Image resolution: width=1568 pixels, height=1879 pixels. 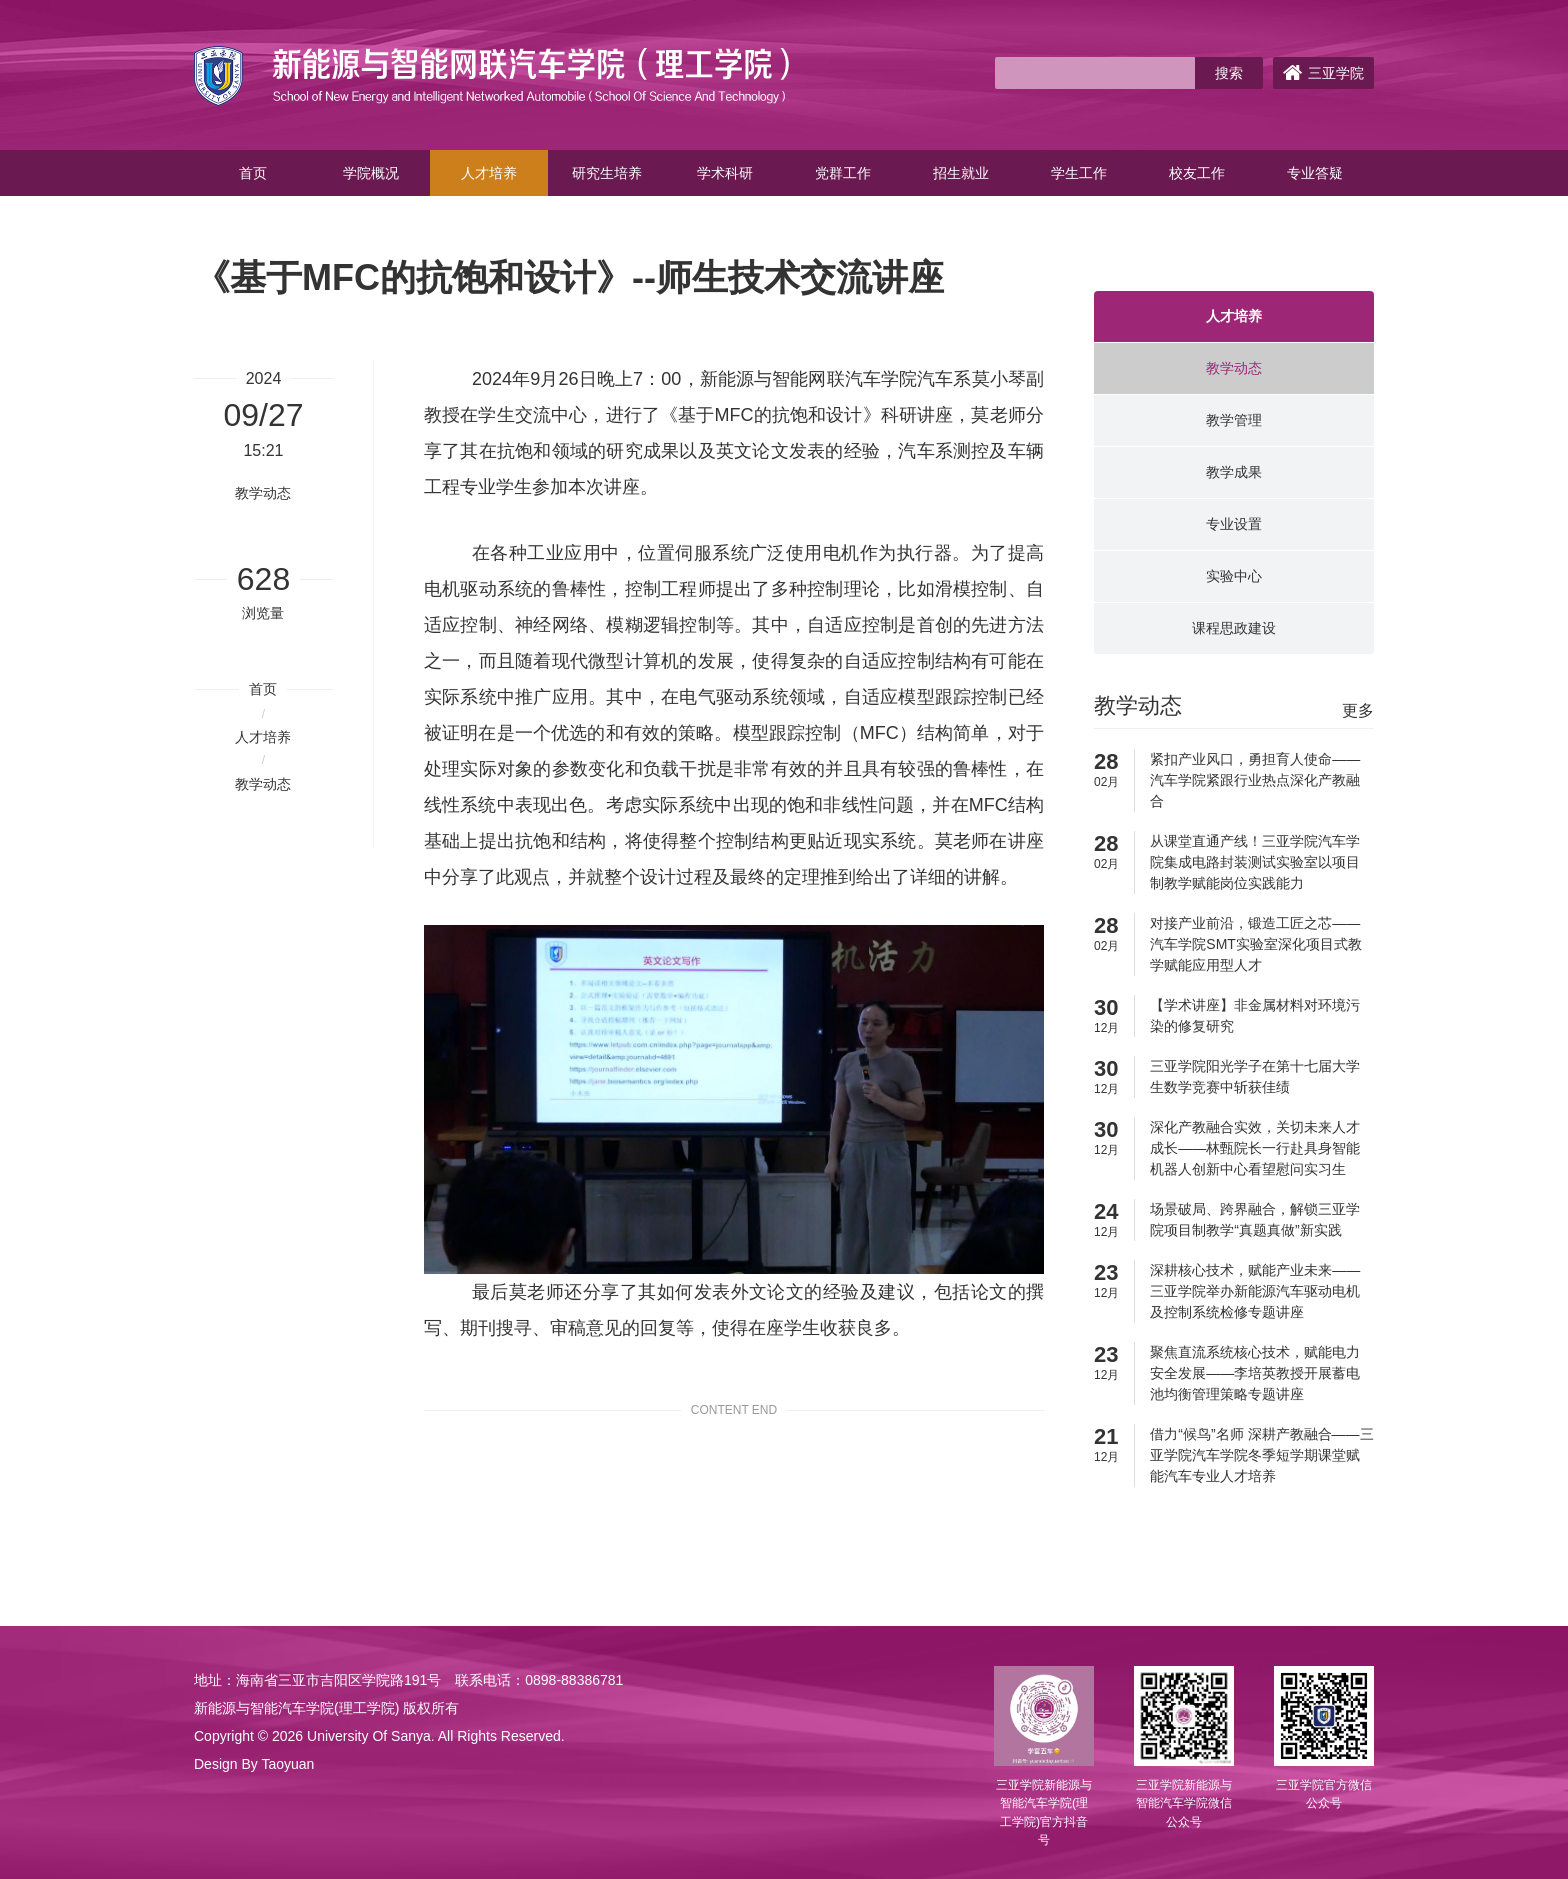 What do you see at coordinates (254, 1764) in the screenshot?
I see `Design By Taoyuan` at bounding box center [254, 1764].